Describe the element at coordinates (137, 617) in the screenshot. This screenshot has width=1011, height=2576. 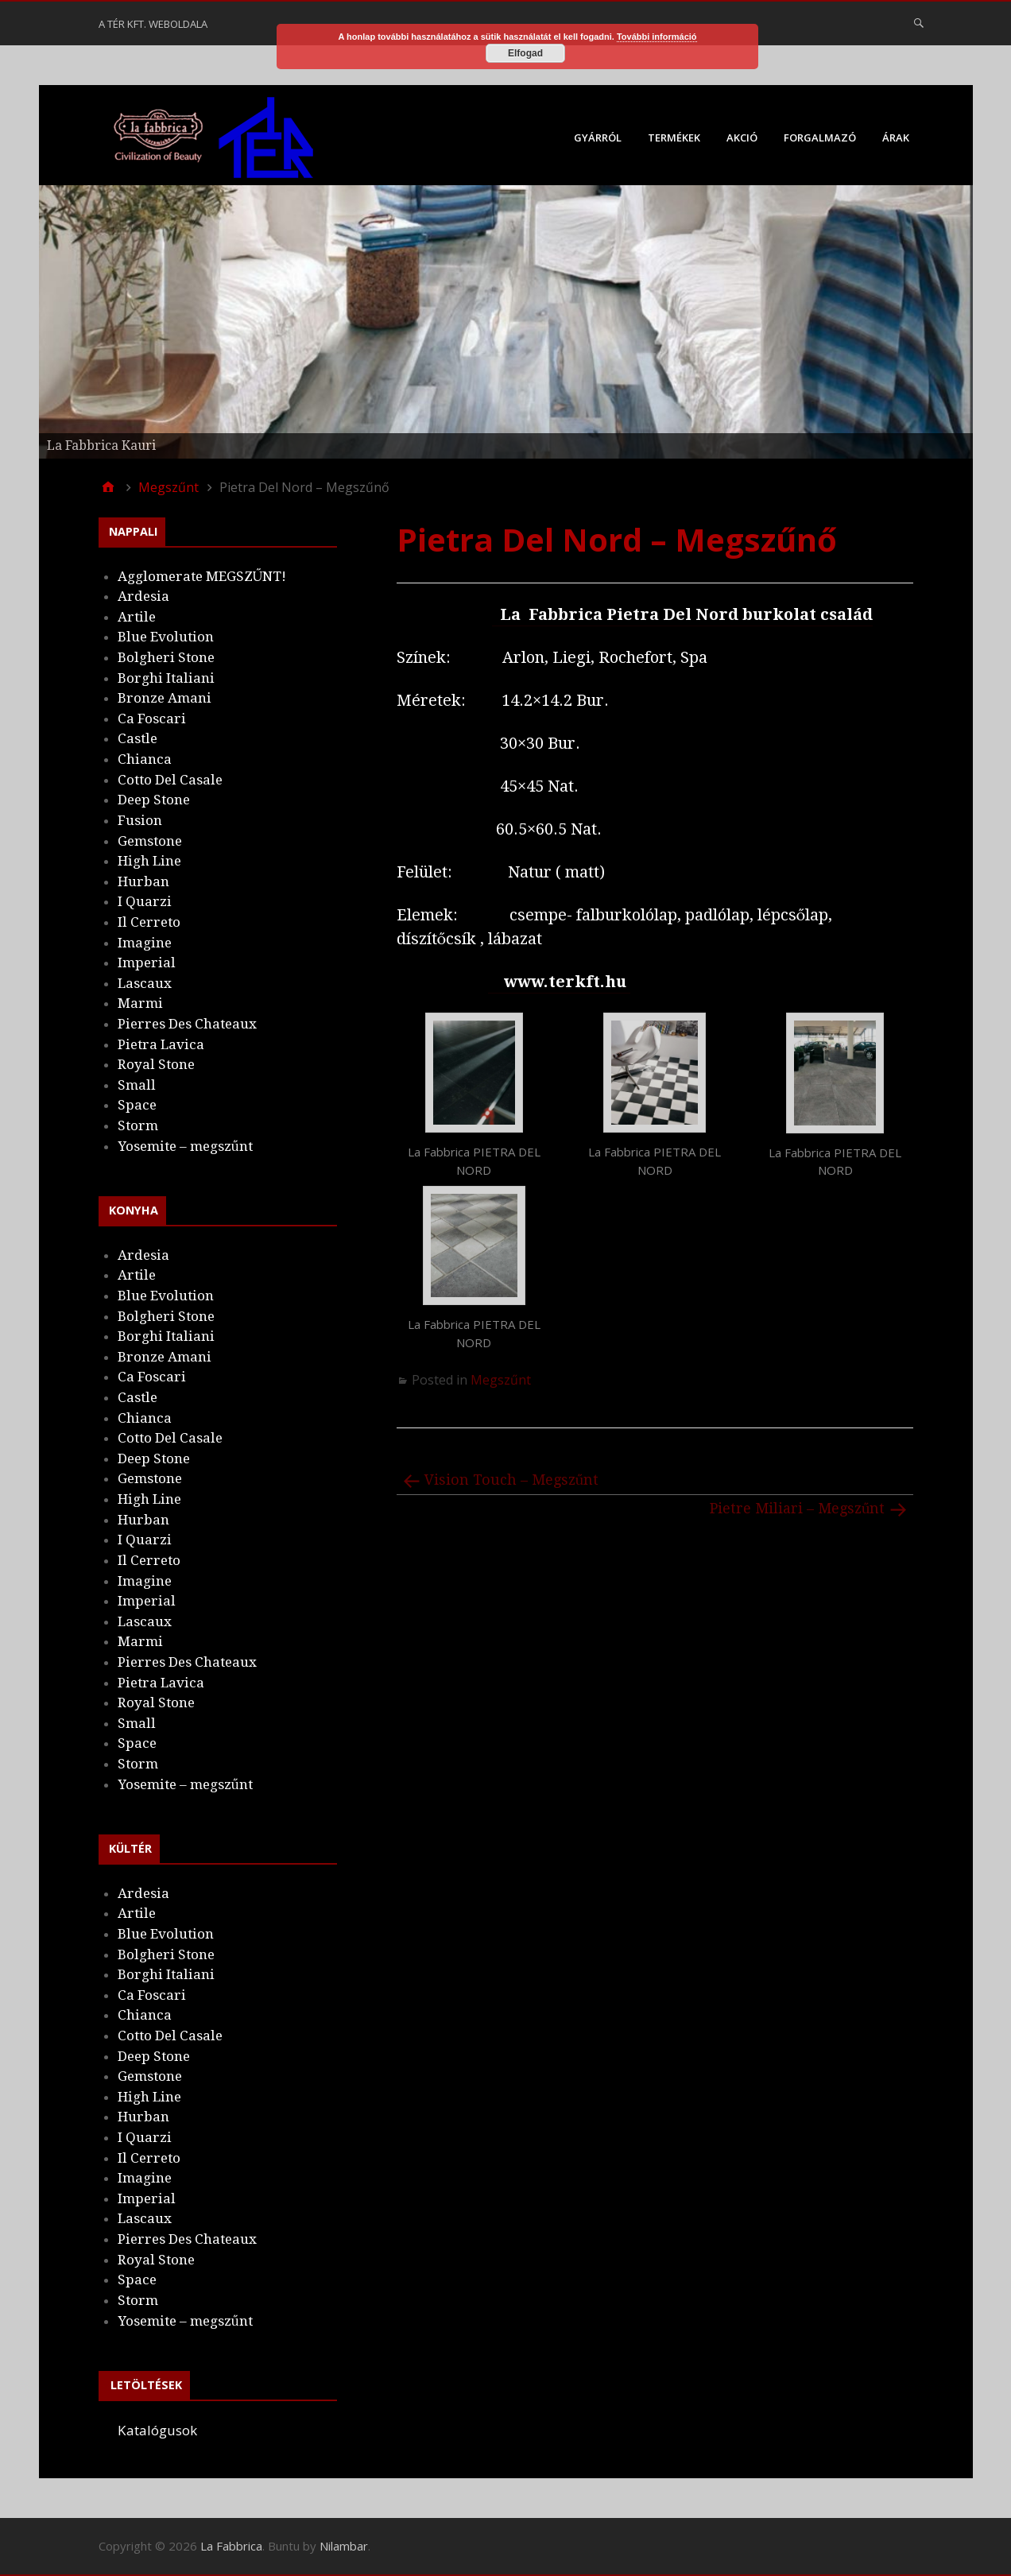
I see `Artile` at that location.